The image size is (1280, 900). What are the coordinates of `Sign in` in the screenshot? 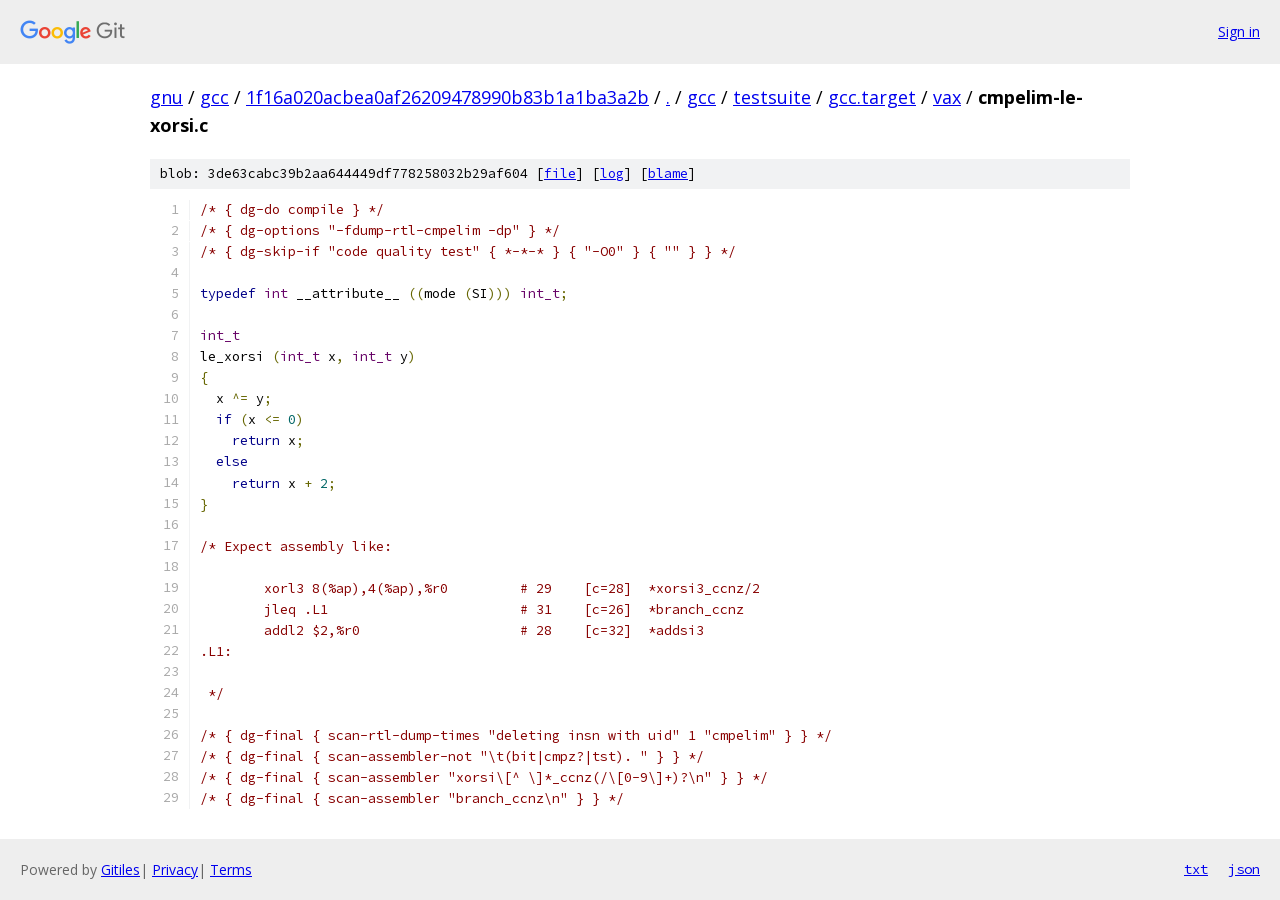 It's located at (1239, 31).